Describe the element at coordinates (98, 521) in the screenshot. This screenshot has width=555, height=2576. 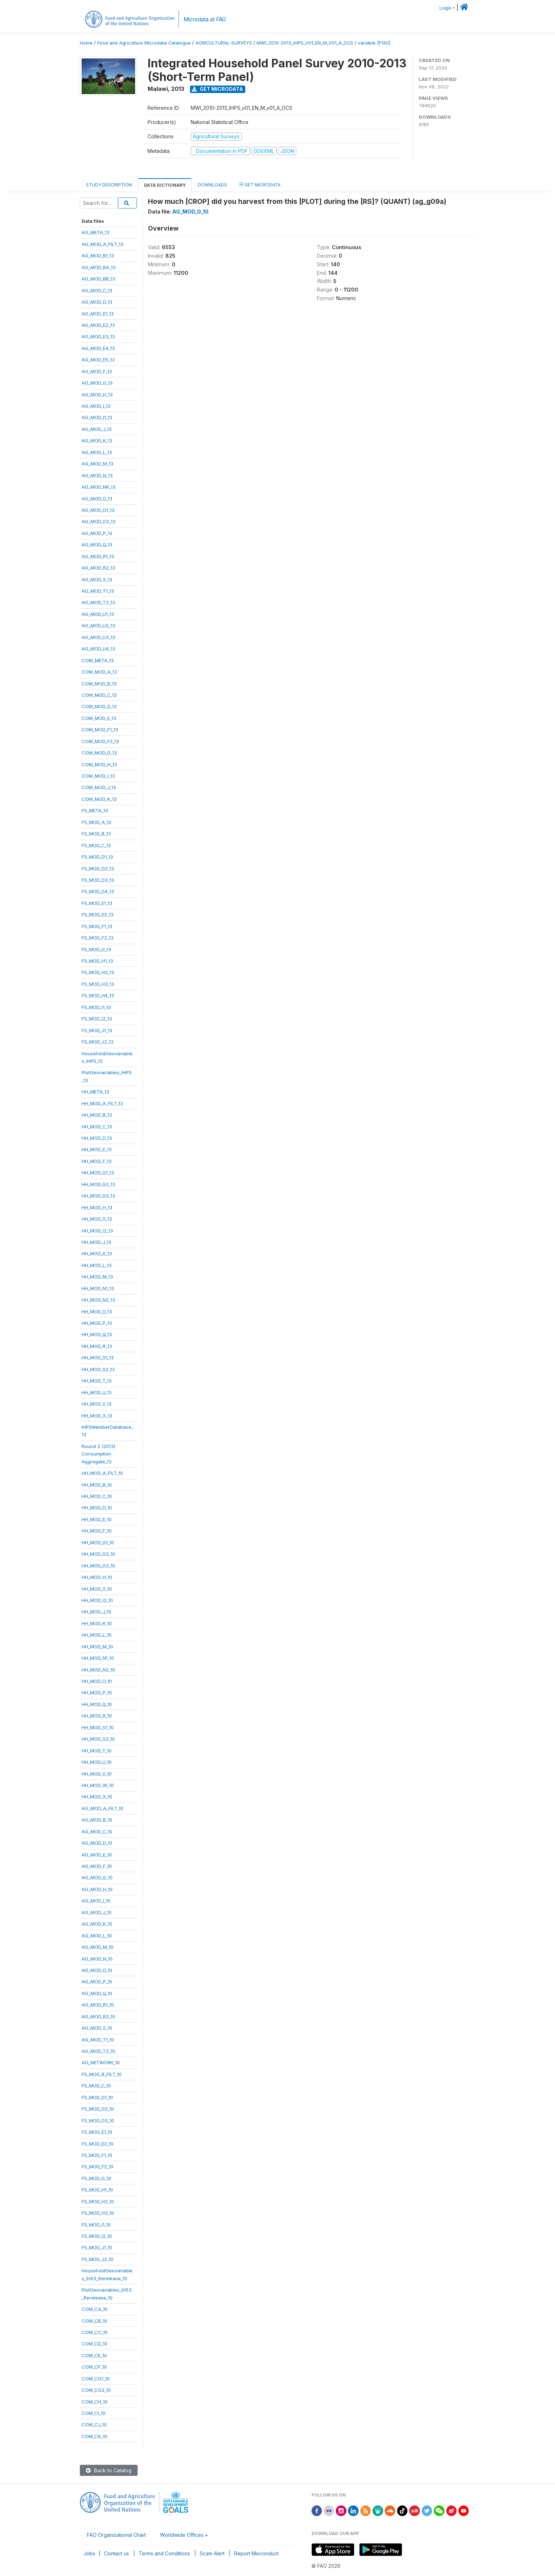
I see `AG_MOD_O2_13` at that location.